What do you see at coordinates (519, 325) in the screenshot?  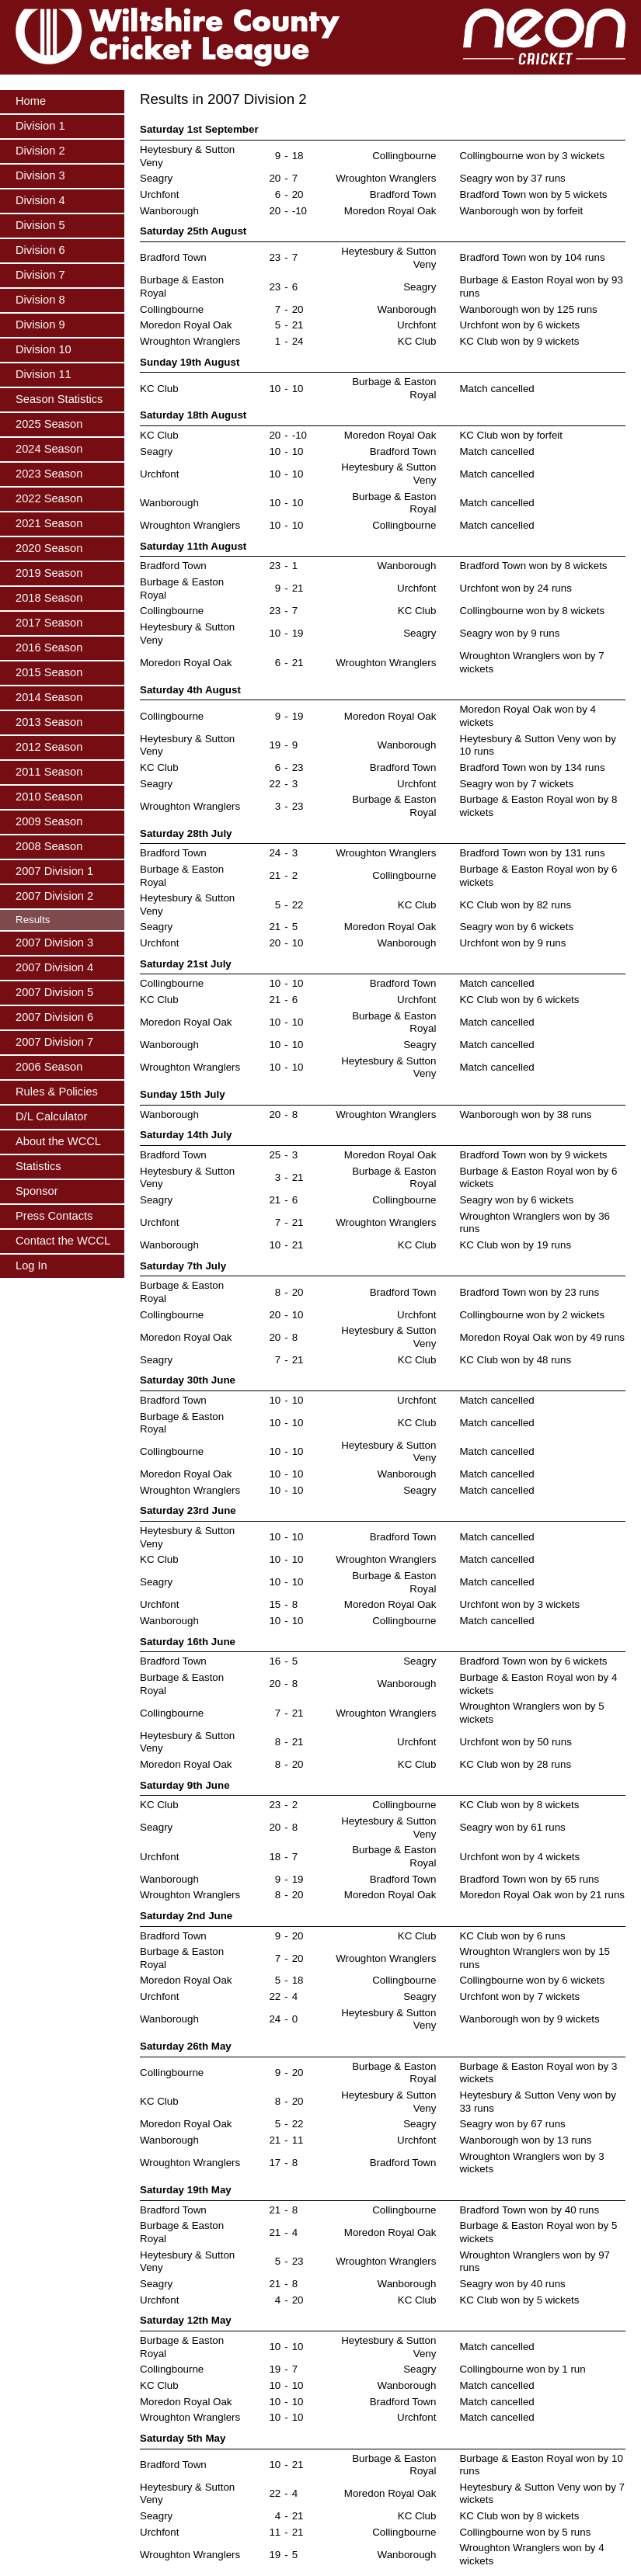 I see `Urchfont won by 6 wickets` at bounding box center [519, 325].